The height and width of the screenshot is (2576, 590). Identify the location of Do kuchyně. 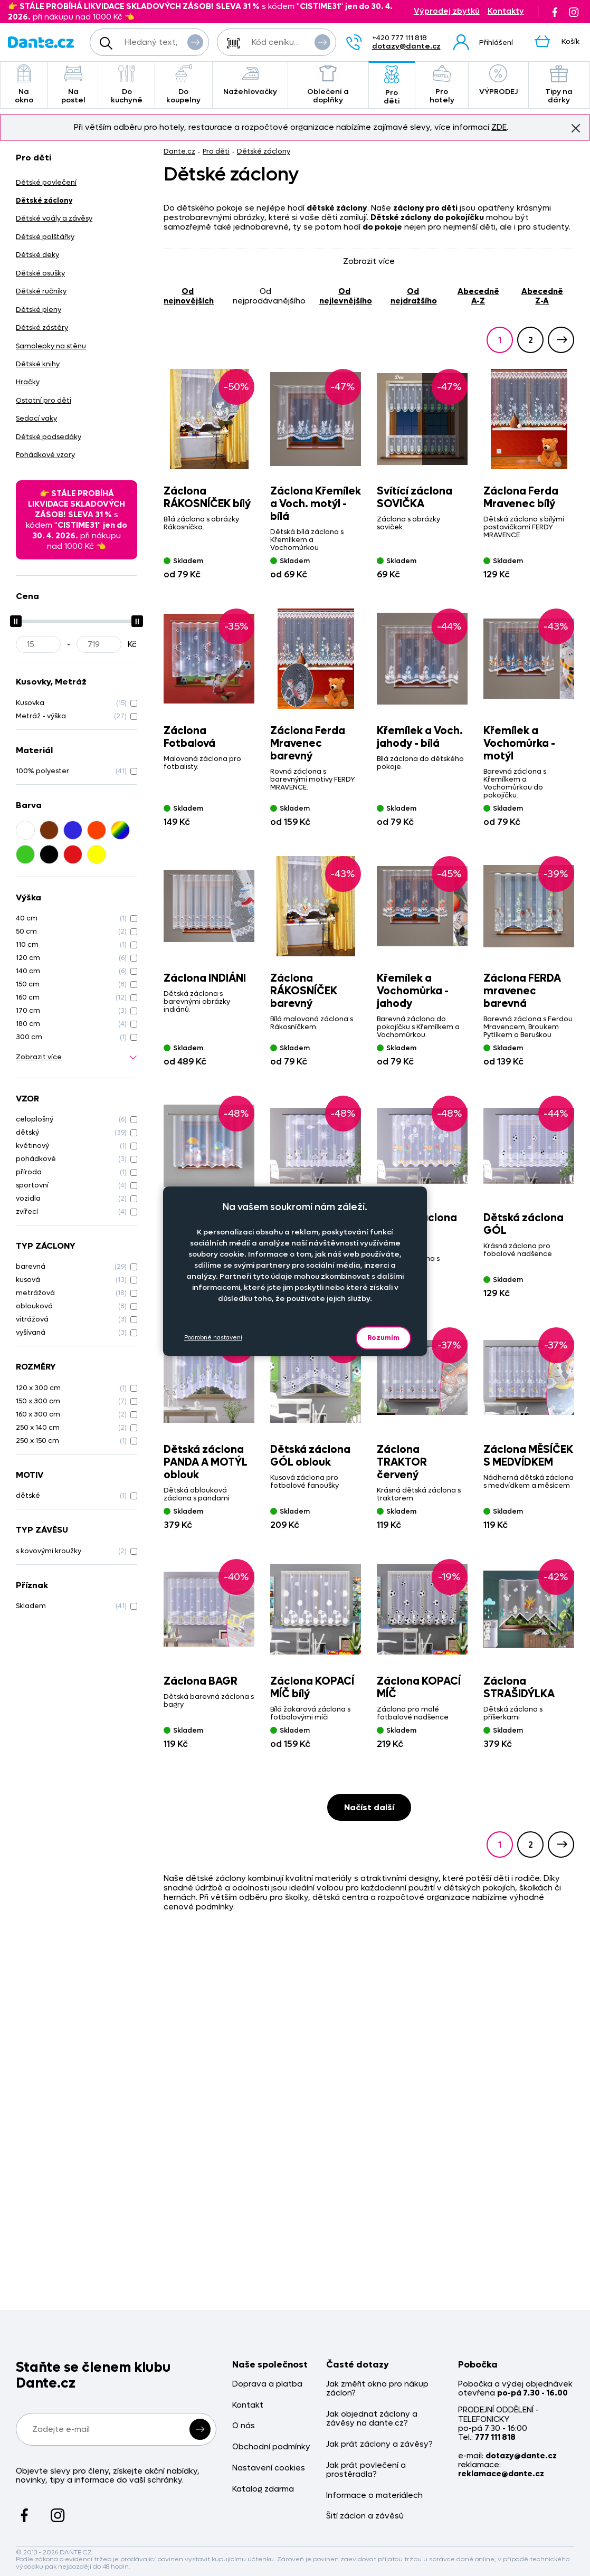
(127, 84).